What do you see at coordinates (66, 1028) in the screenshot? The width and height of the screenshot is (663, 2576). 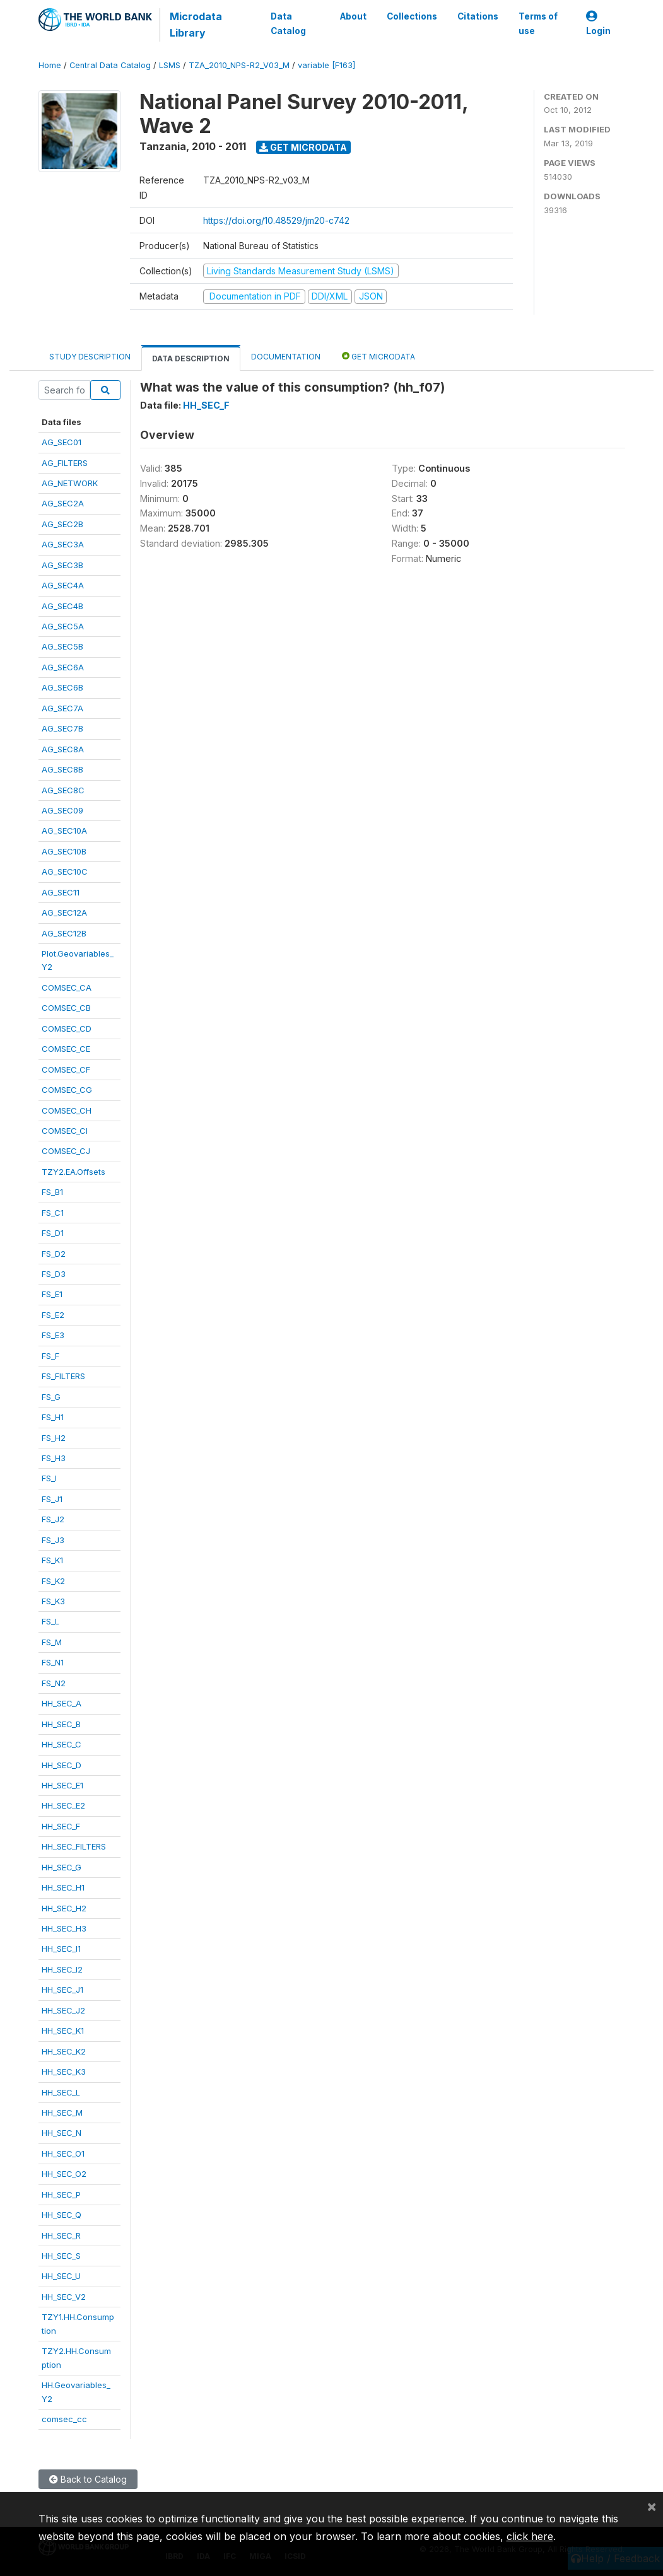 I see `COMSEC_CD` at bounding box center [66, 1028].